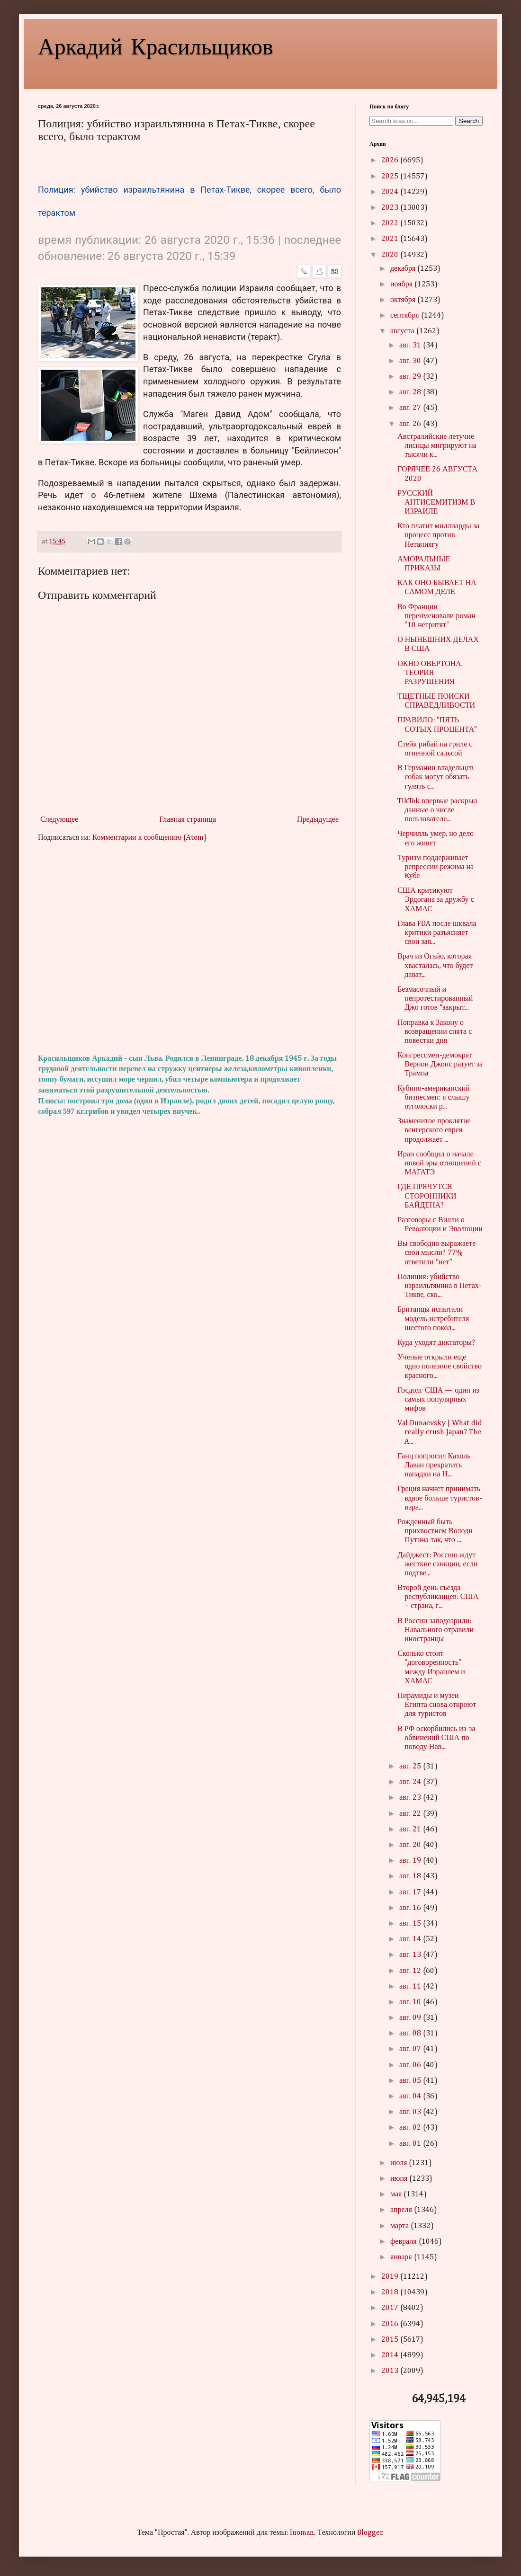 Image resolution: width=521 pixels, height=2576 pixels. What do you see at coordinates (405, 316) in the screenshot?
I see `сентября` at bounding box center [405, 316].